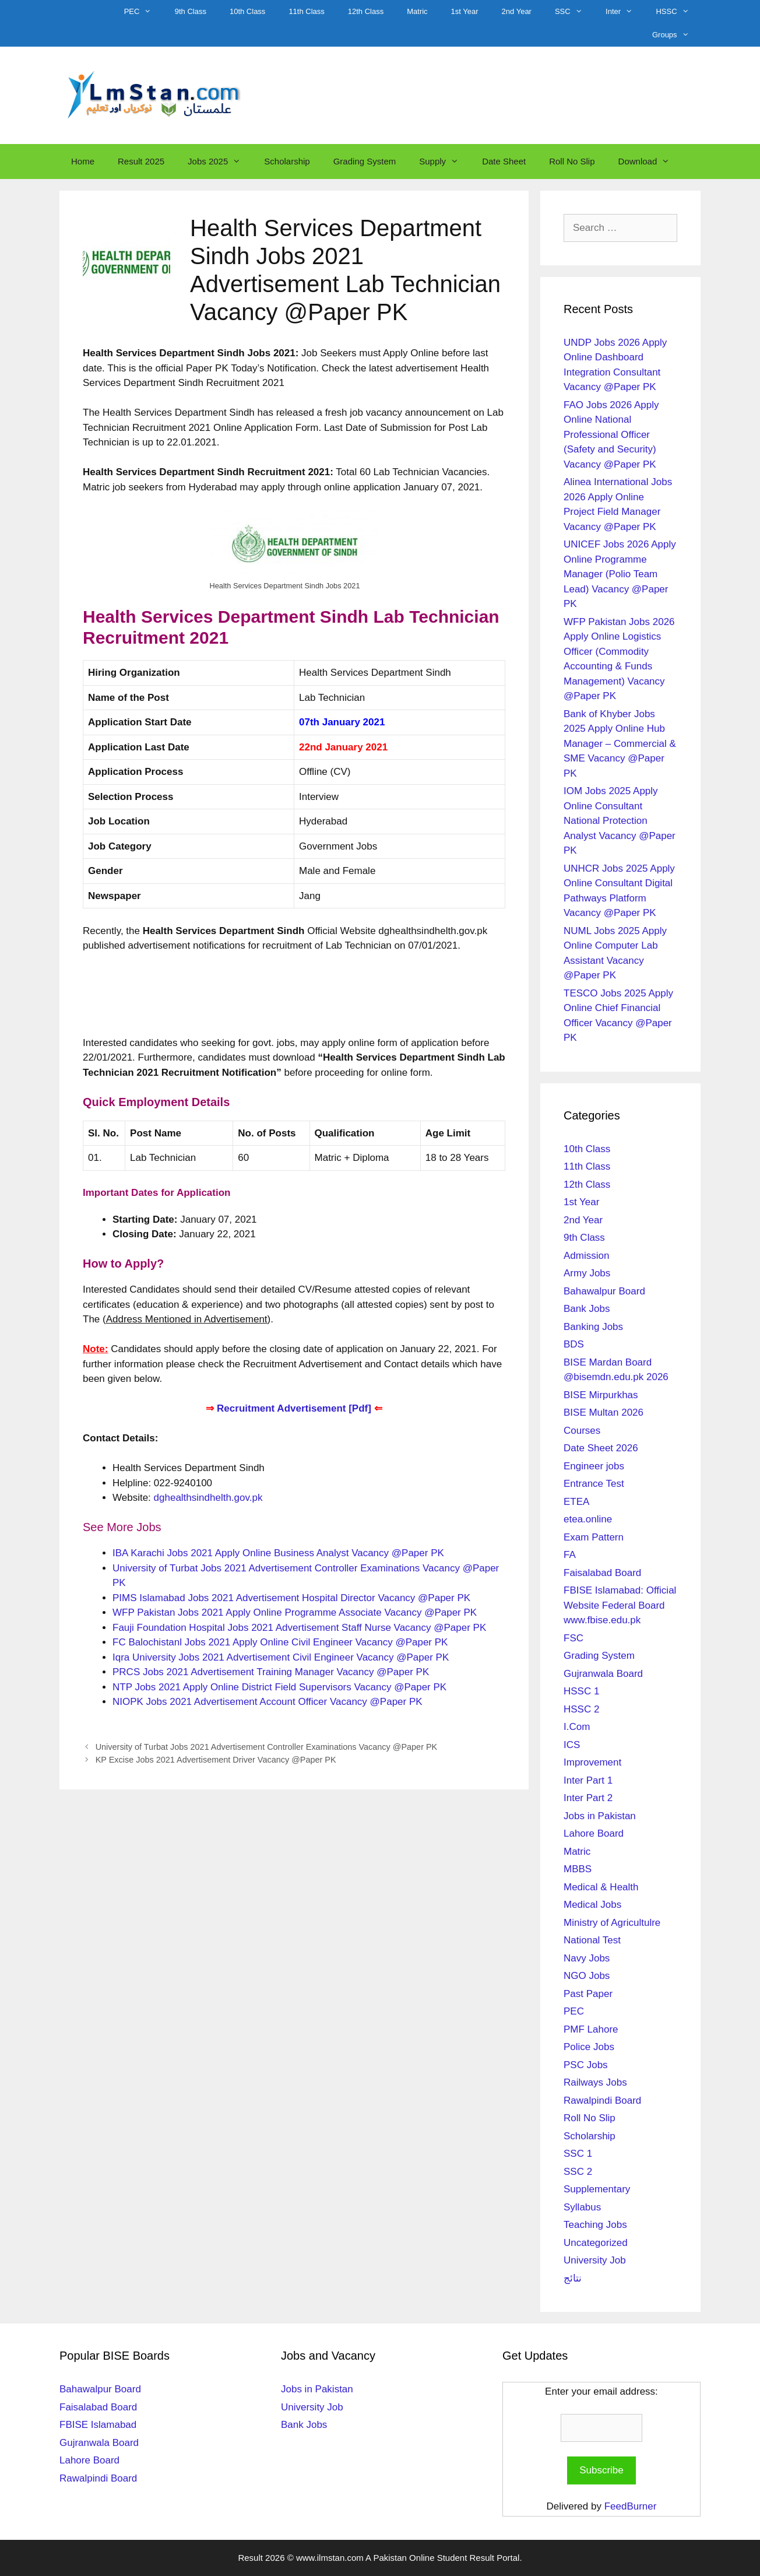  What do you see at coordinates (588, 1993) in the screenshot?
I see `Past Paper` at bounding box center [588, 1993].